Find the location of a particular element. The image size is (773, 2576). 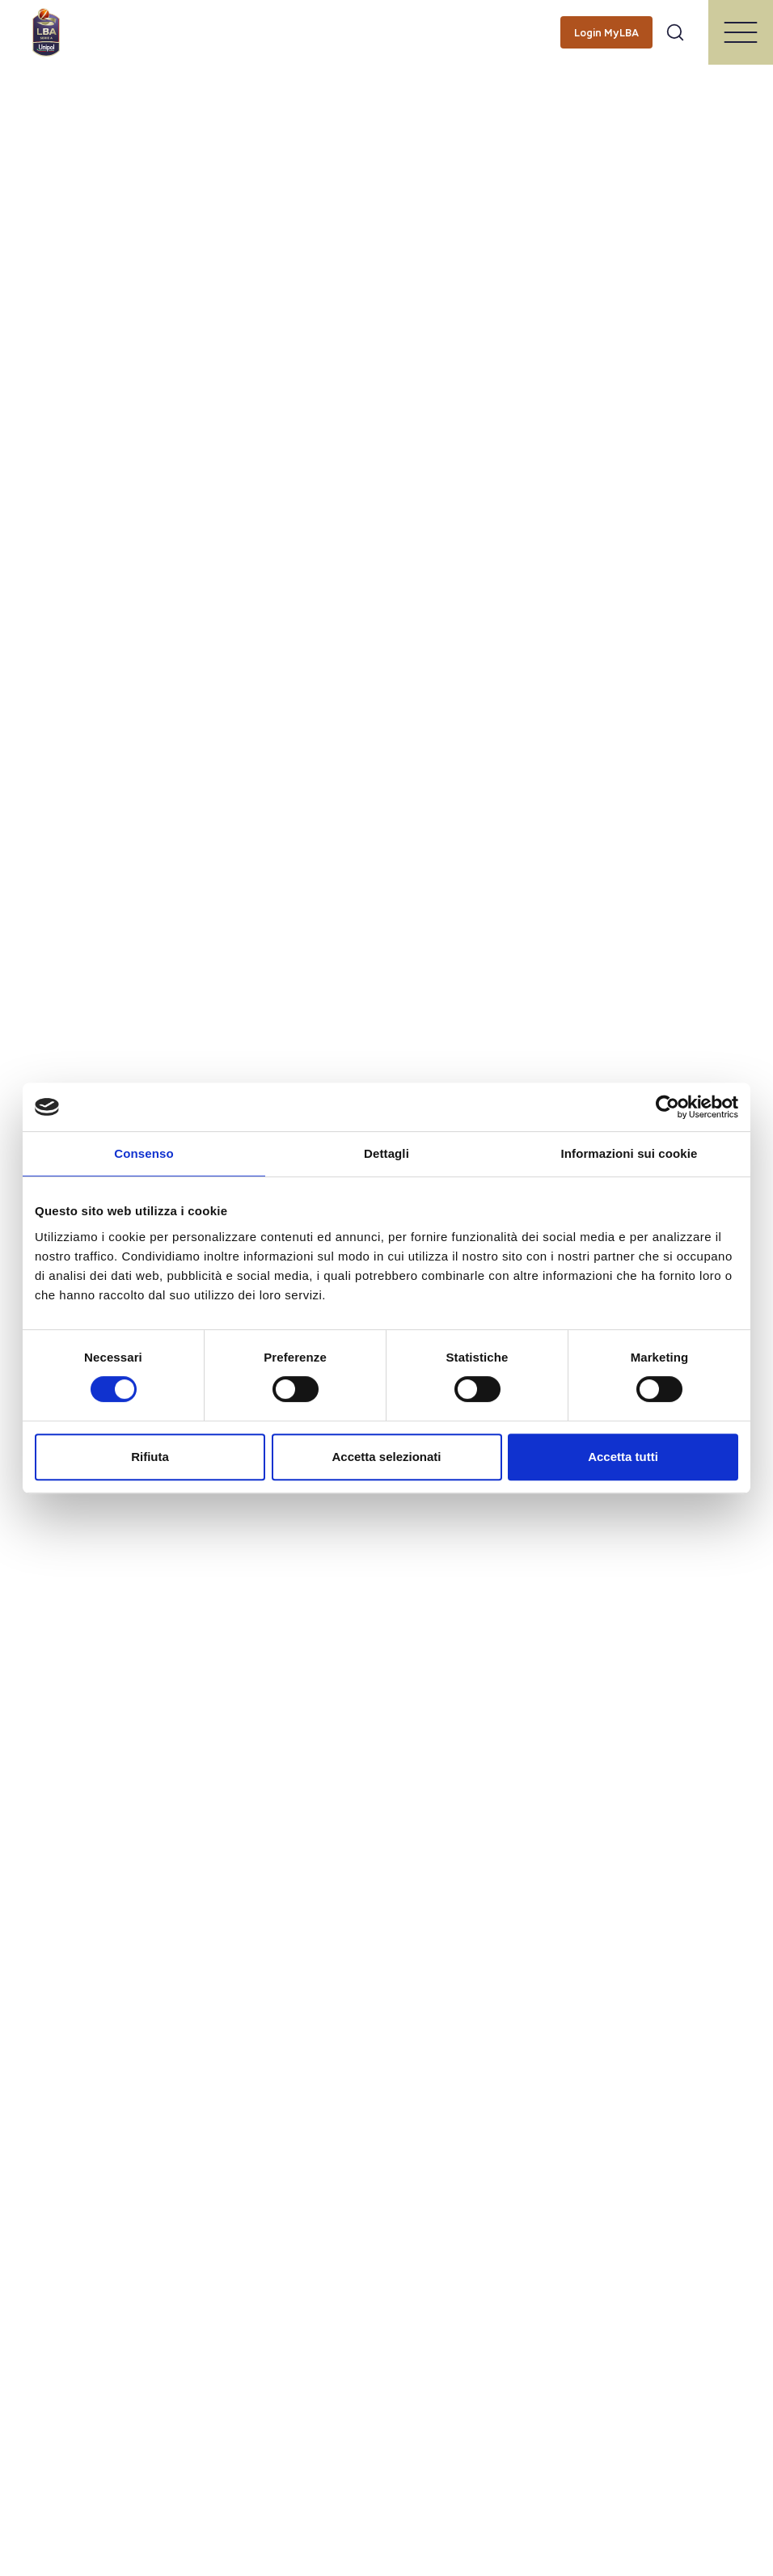

Rifiuta is located at coordinates (150, 1456).